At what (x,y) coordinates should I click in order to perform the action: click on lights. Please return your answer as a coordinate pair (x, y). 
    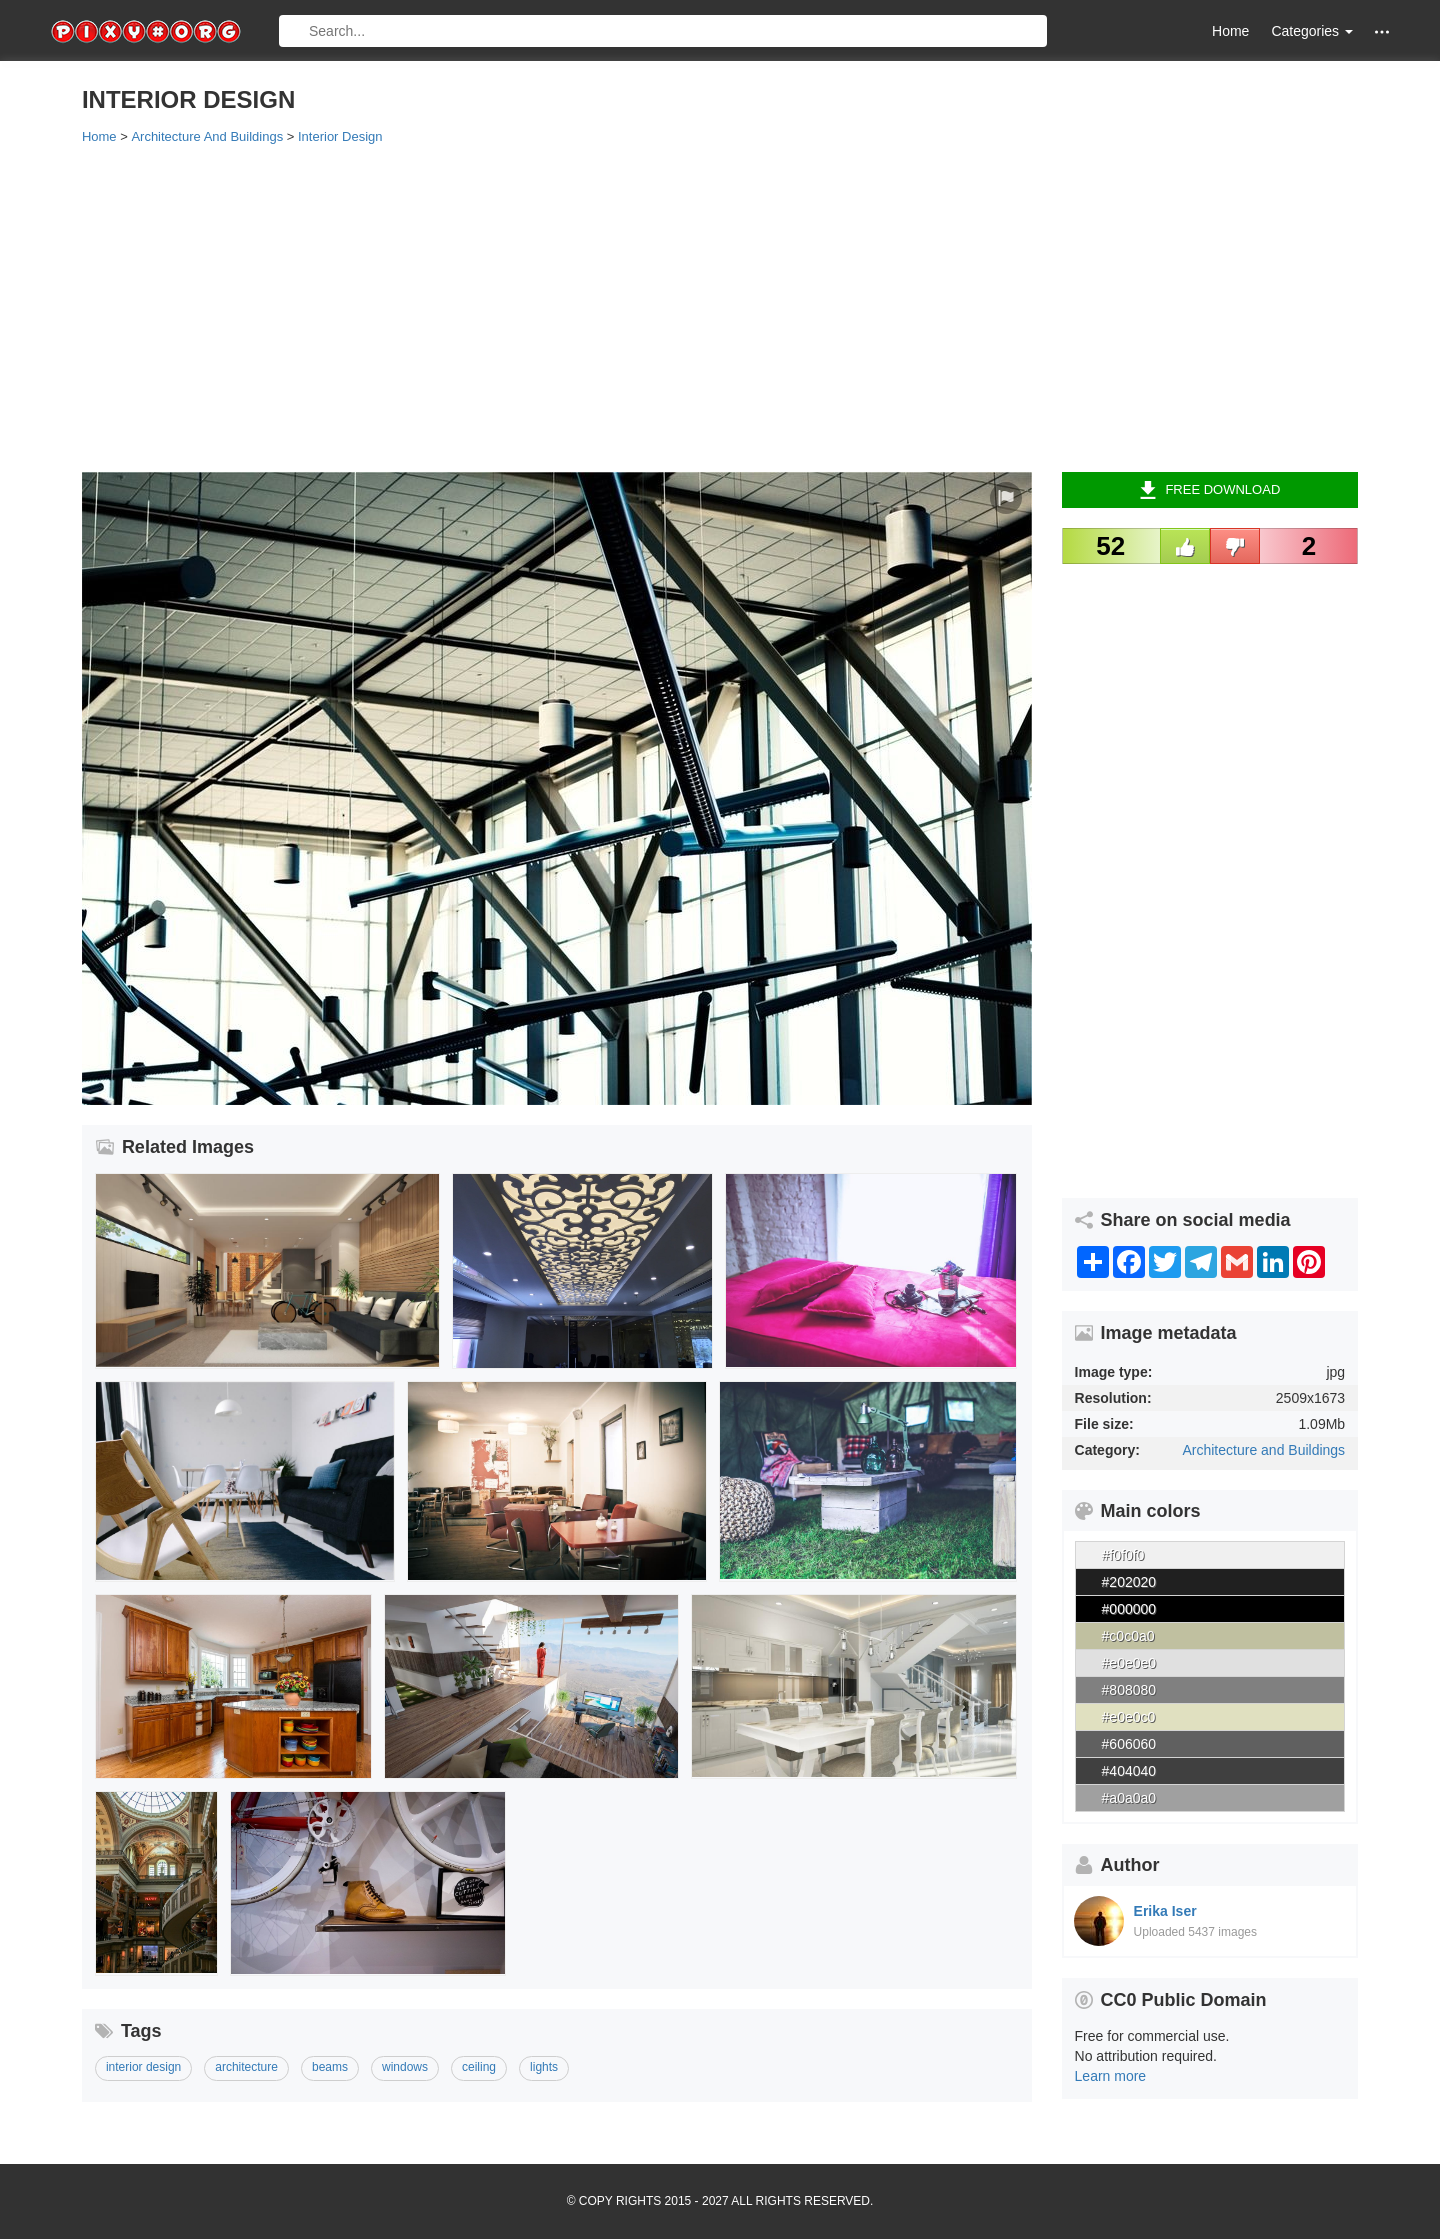
    Looking at the image, I should click on (544, 2067).